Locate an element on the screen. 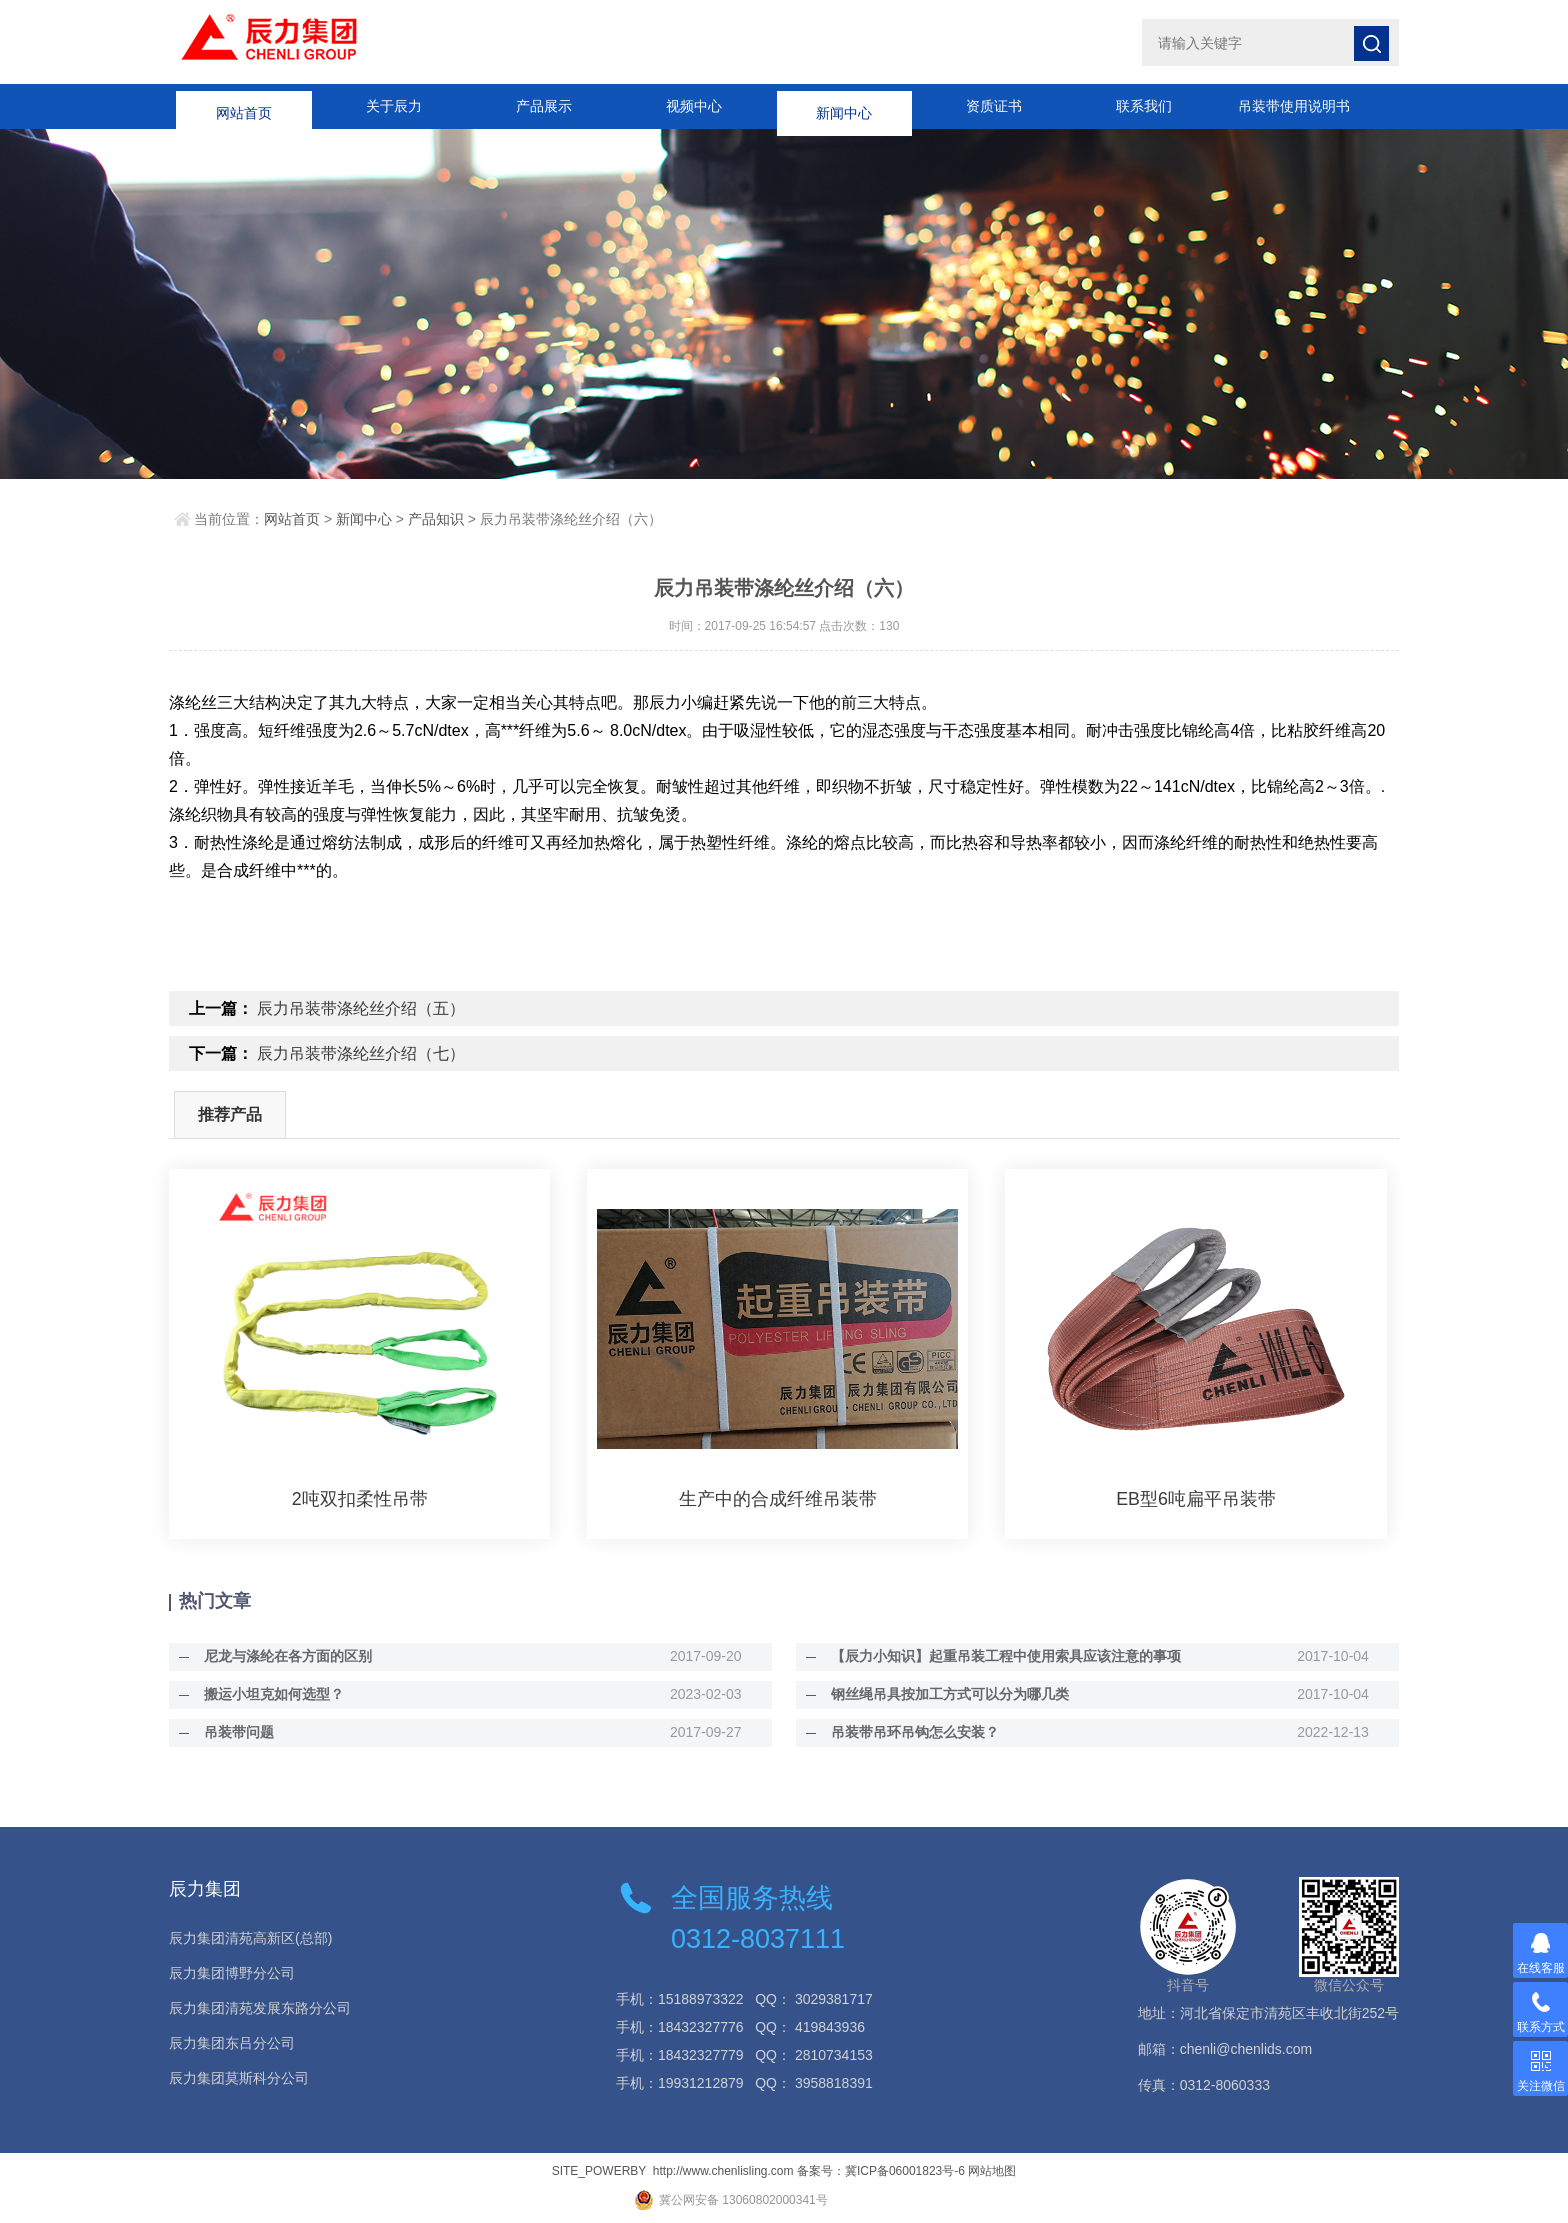 The image size is (1568, 2223). 产品知识 is located at coordinates (436, 519).